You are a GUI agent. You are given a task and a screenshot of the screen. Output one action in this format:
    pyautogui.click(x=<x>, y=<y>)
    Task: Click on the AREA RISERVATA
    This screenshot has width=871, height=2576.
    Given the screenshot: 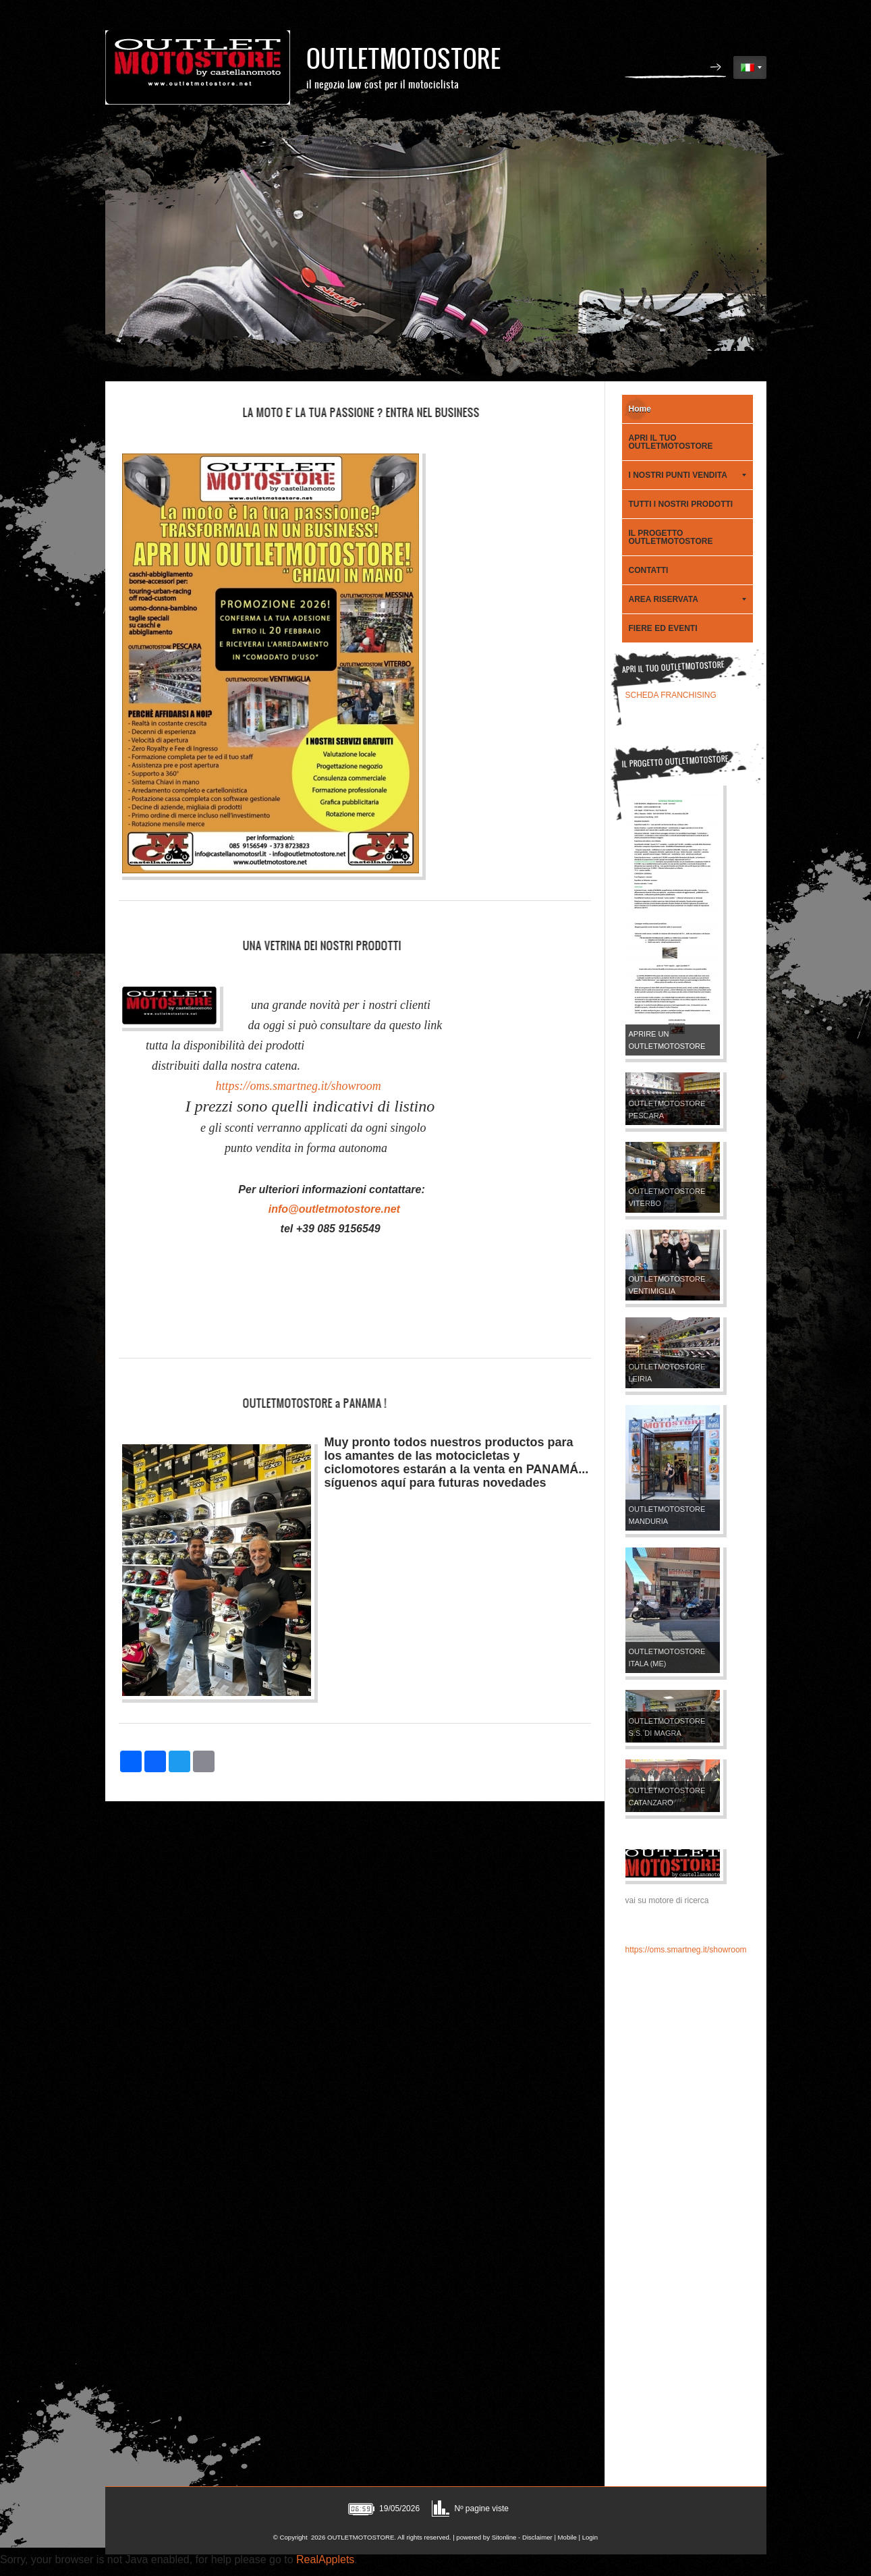 What is the action you would take?
    pyautogui.click(x=687, y=599)
    